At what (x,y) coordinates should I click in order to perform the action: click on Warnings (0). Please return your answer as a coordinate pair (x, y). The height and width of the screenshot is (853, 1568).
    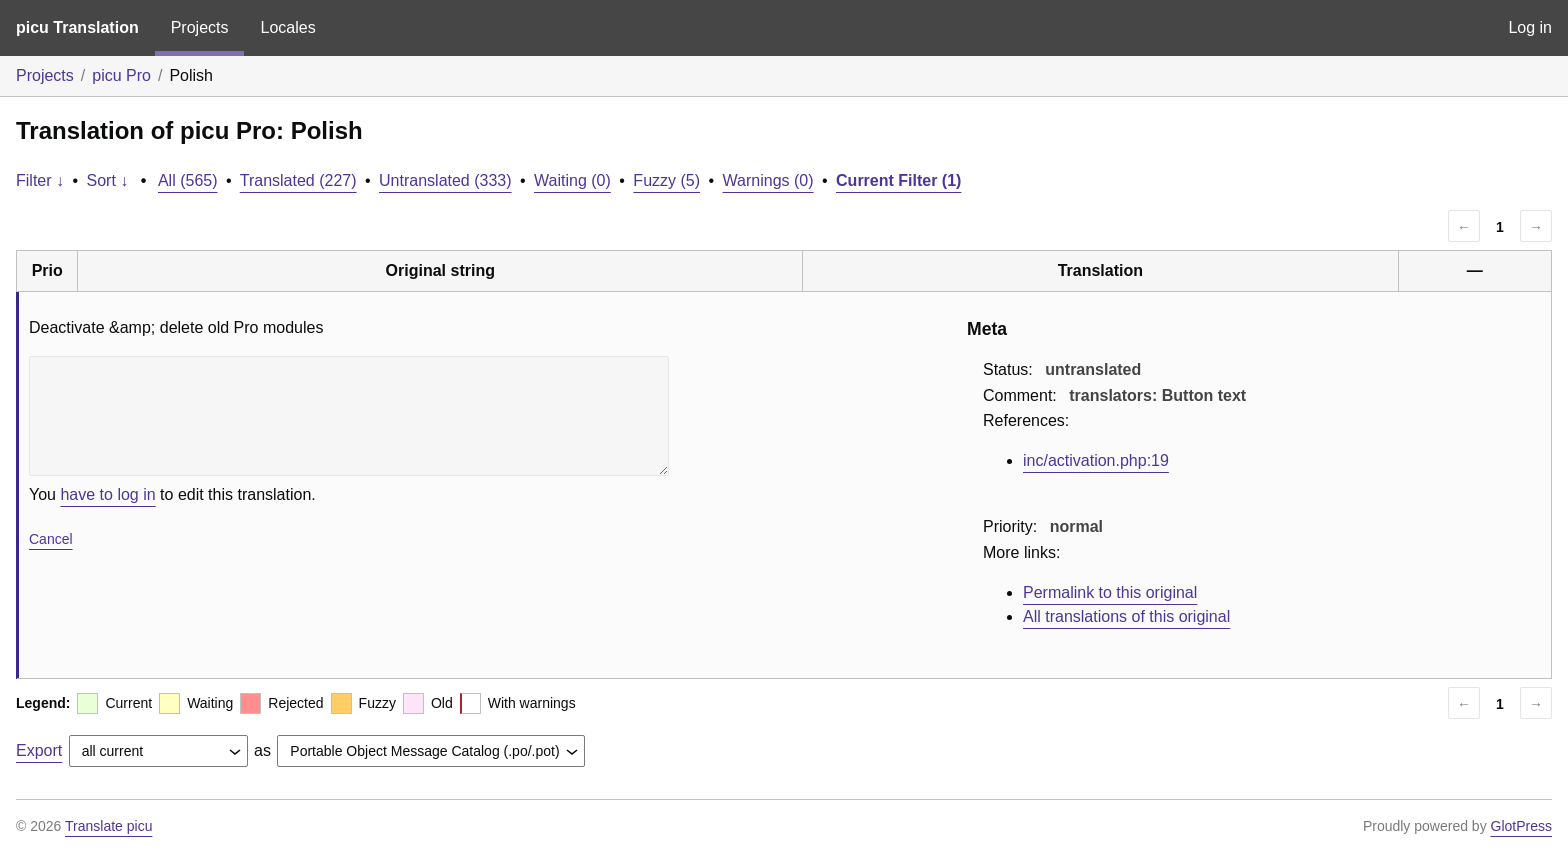
    Looking at the image, I should click on (768, 180).